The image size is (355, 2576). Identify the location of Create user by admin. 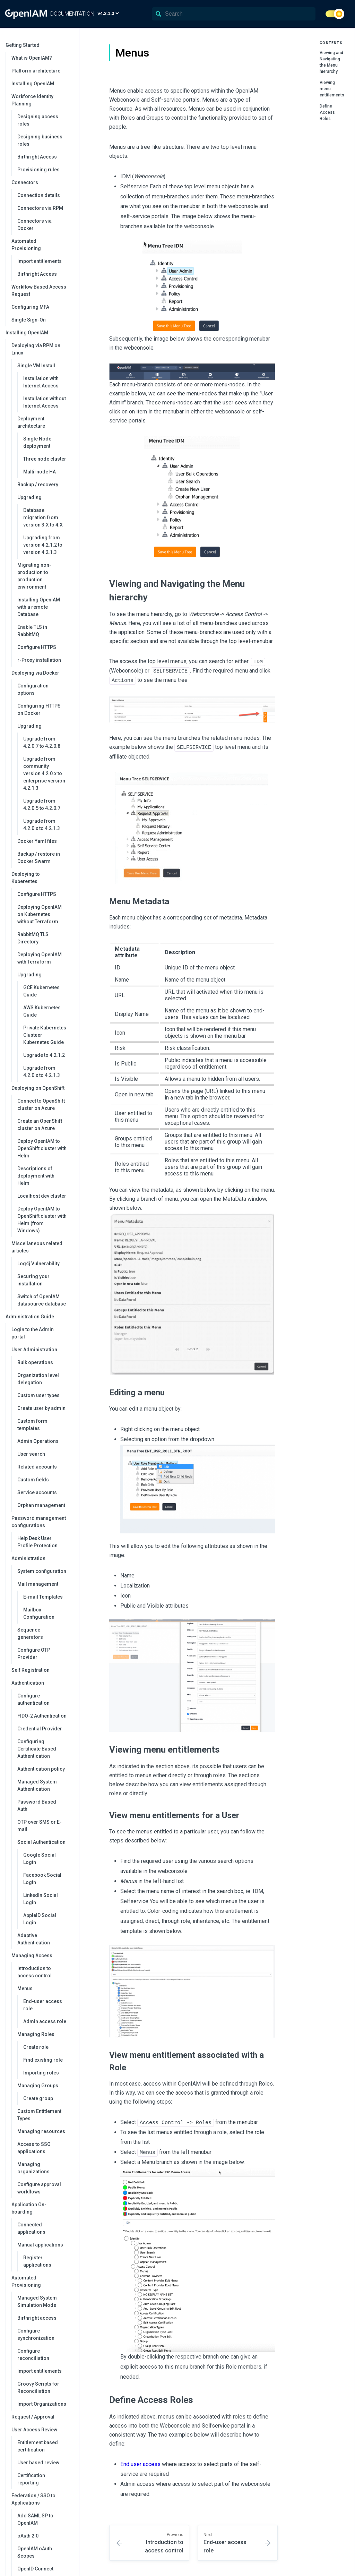
(41, 1408).